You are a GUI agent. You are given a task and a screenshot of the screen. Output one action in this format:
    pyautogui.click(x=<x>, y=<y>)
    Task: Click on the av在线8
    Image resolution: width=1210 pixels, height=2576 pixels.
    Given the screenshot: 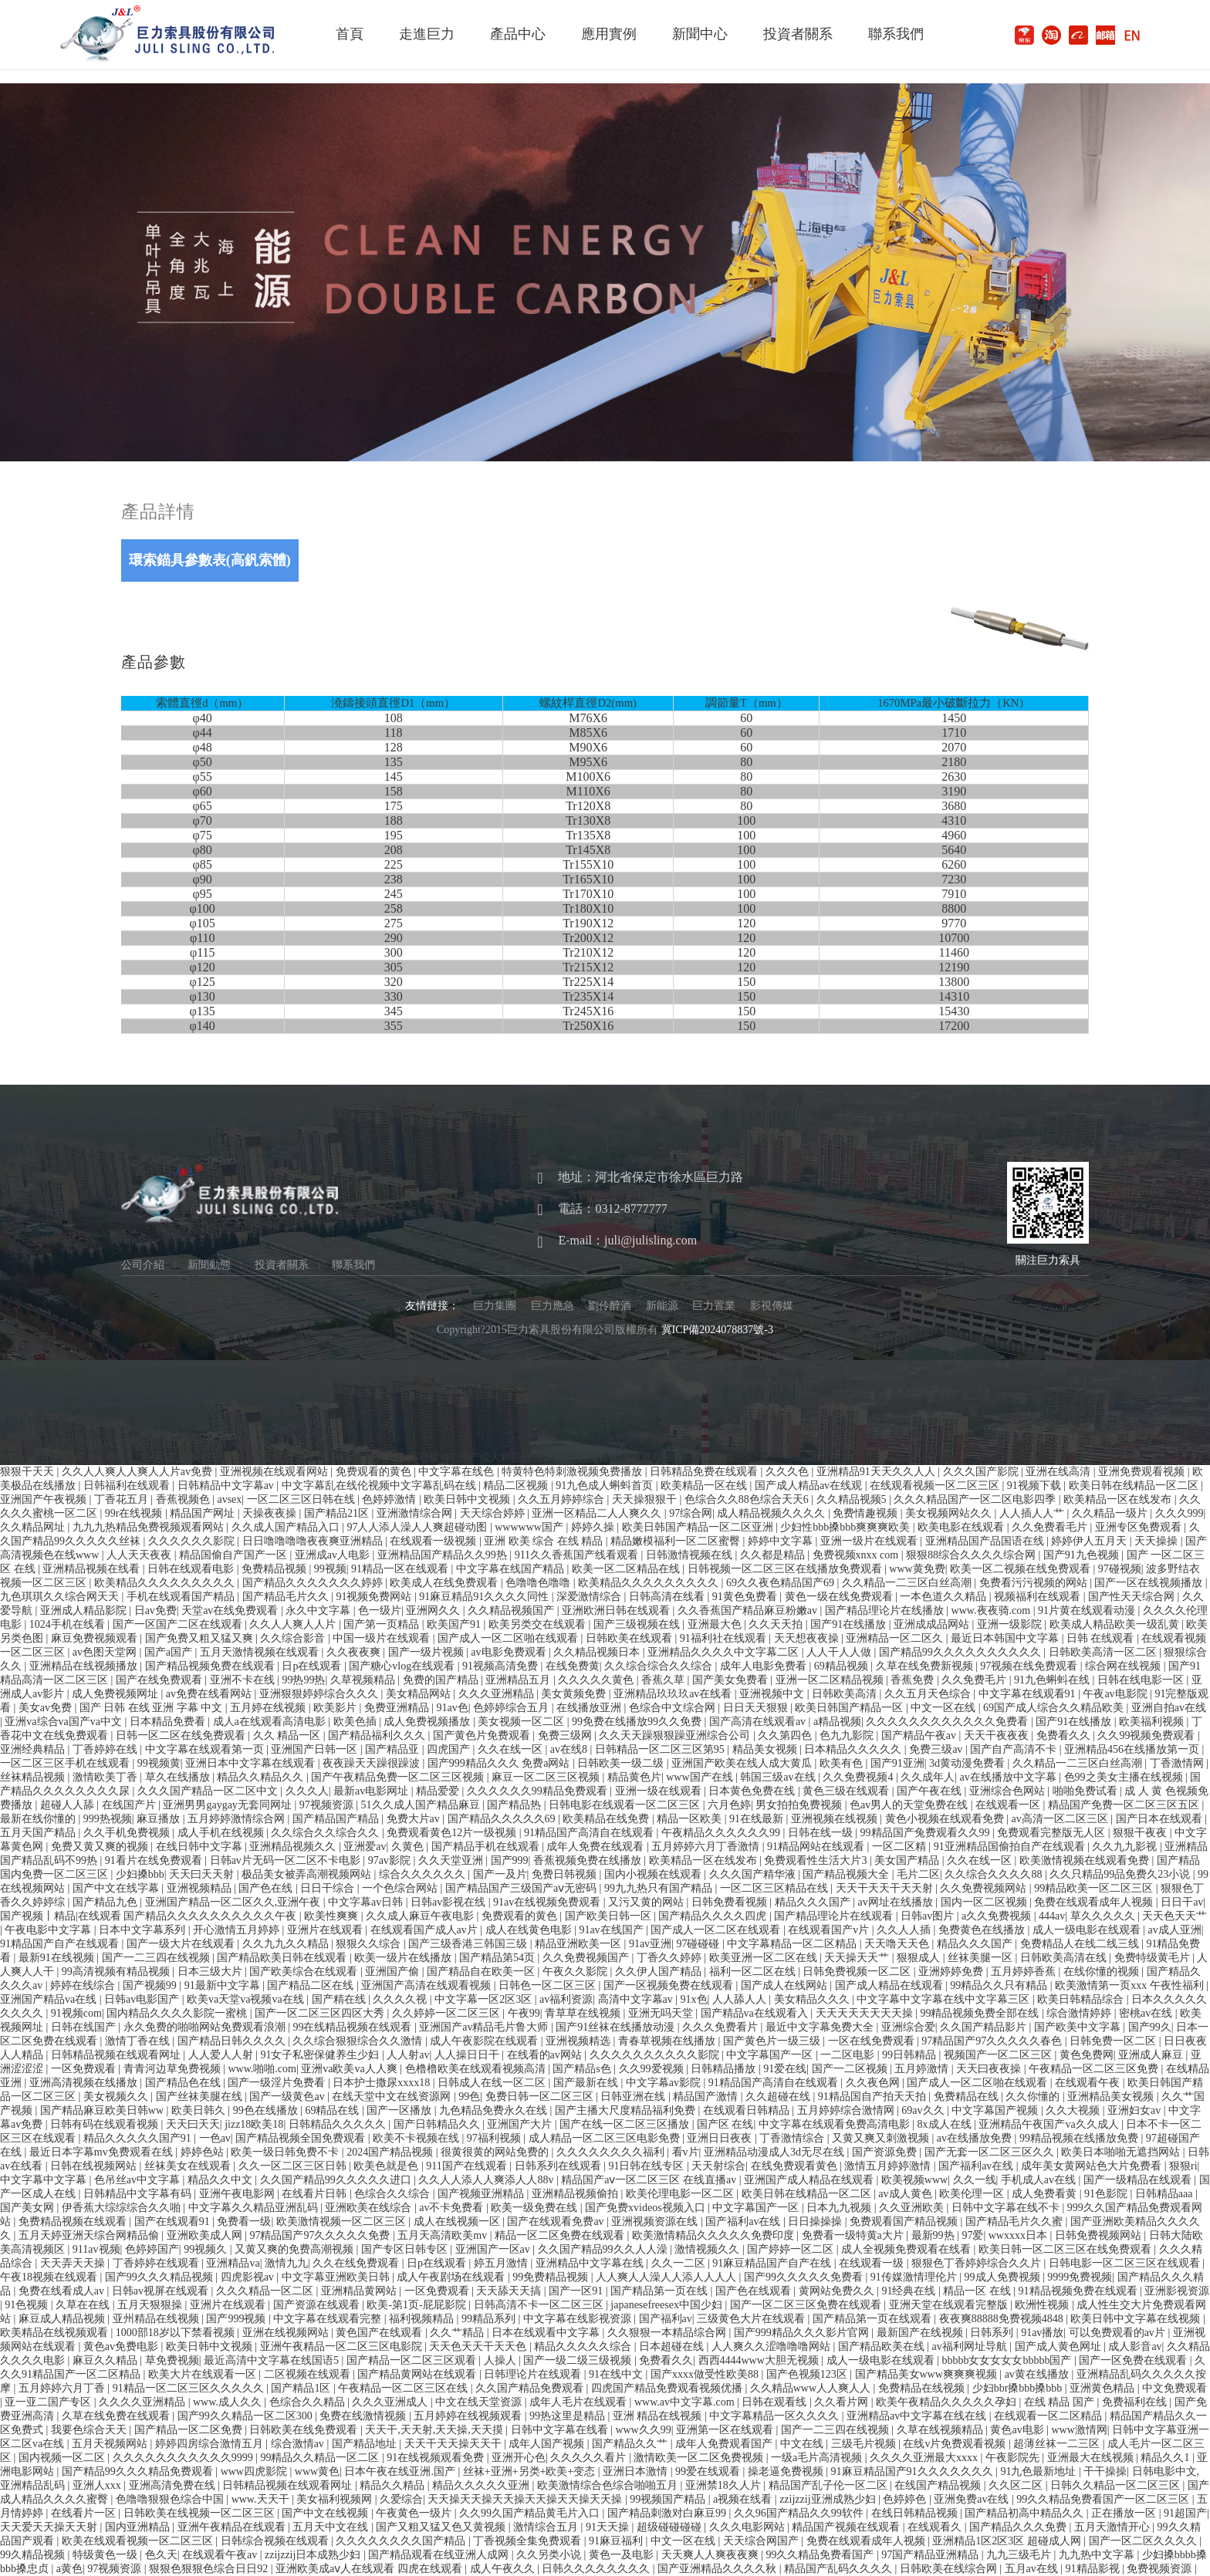 What is the action you would take?
    pyautogui.click(x=570, y=1749)
    